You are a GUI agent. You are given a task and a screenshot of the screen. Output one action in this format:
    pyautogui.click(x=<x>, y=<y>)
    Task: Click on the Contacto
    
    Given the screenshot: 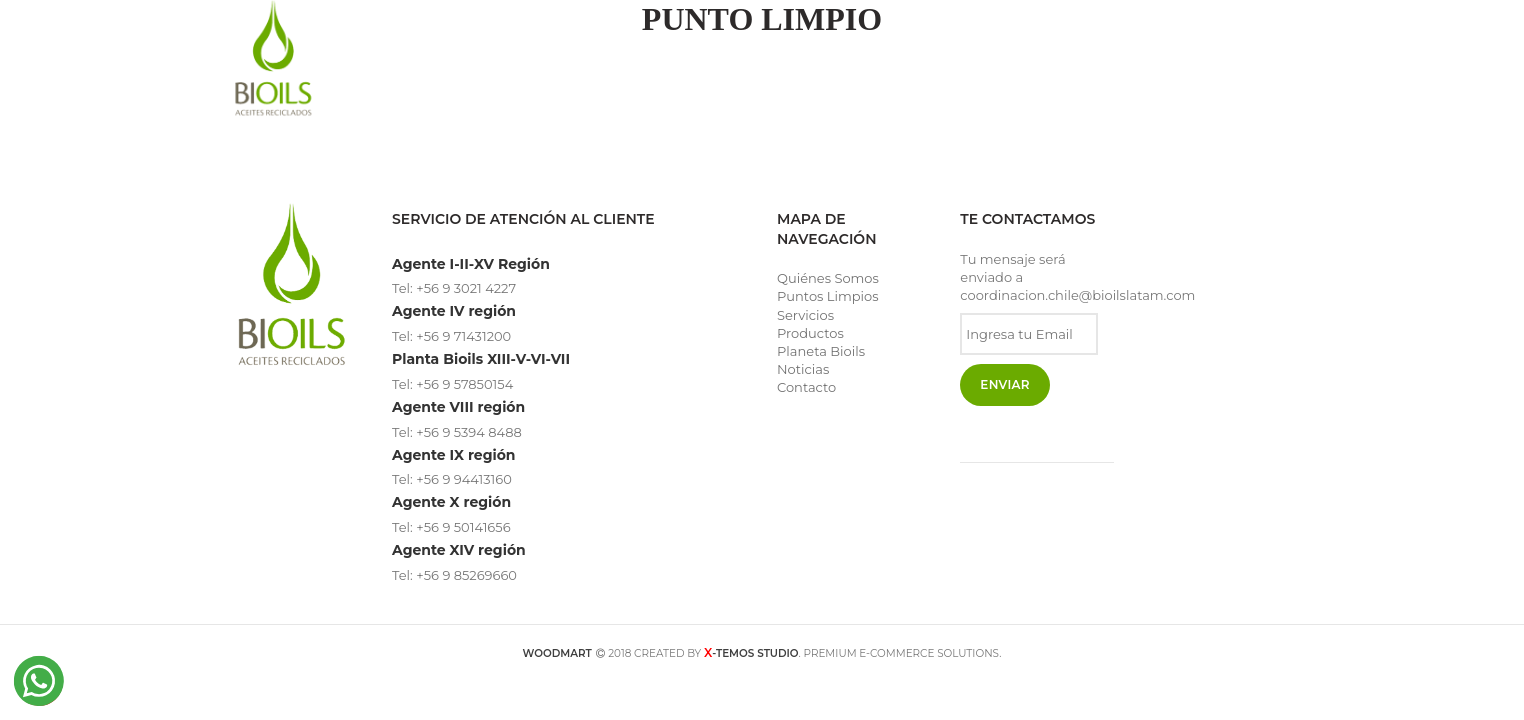 What is the action you would take?
    pyautogui.click(x=806, y=387)
    